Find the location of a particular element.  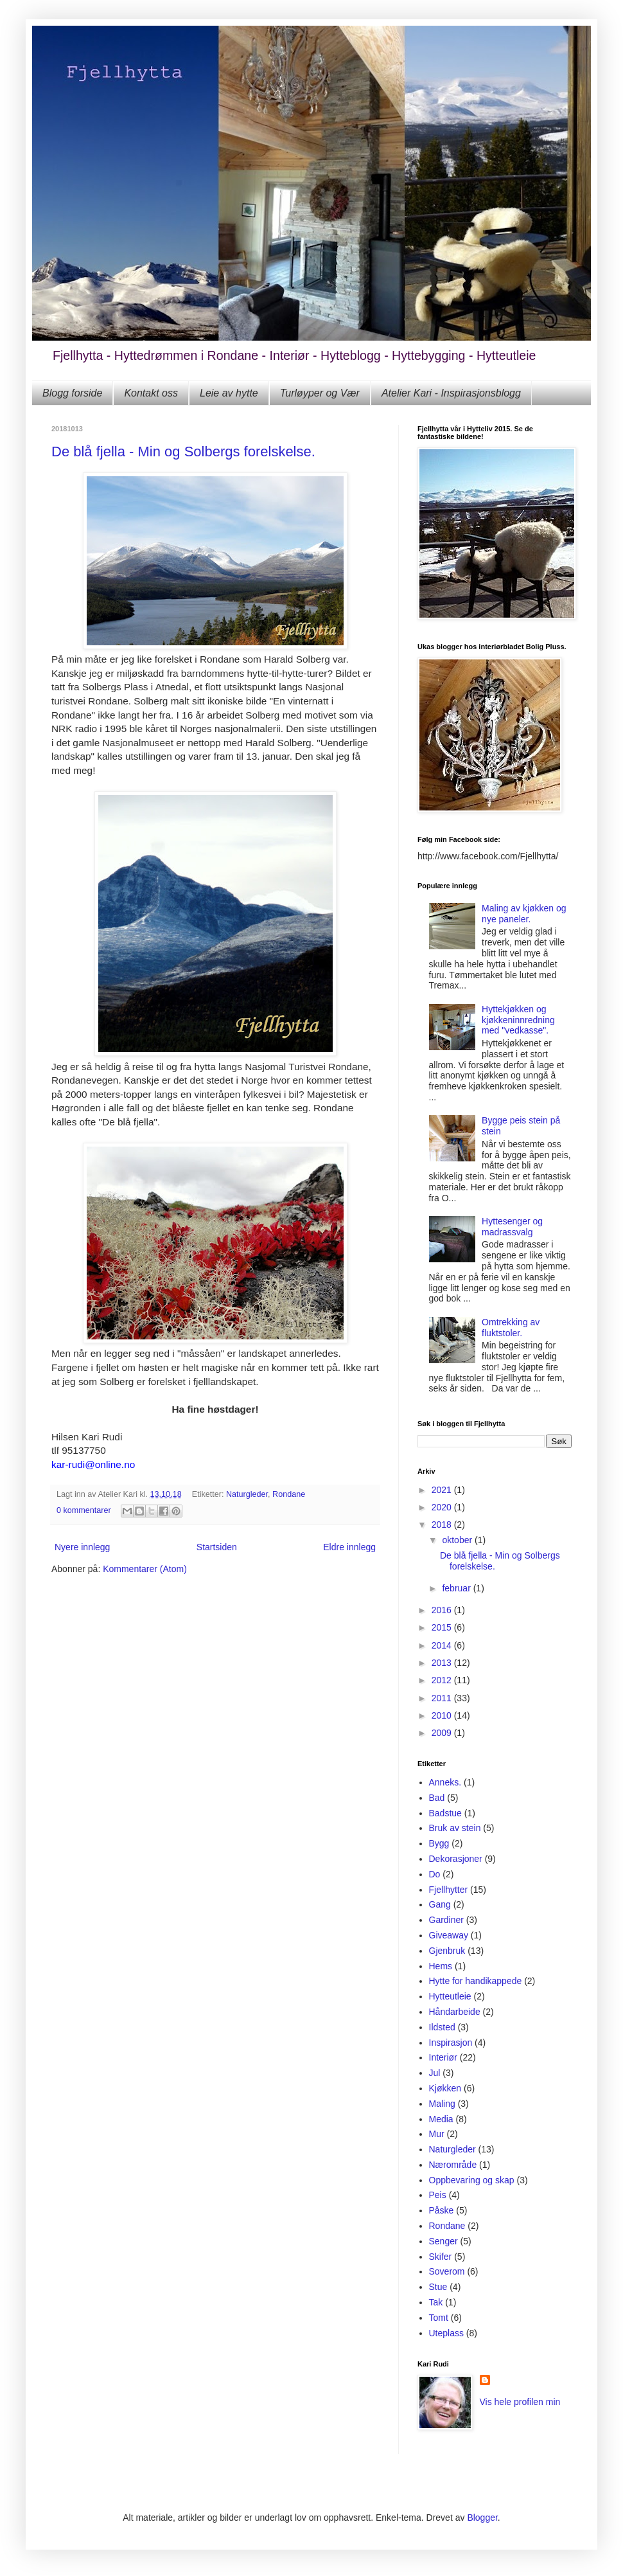

Hytte for handikappede is located at coordinates (475, 1981).